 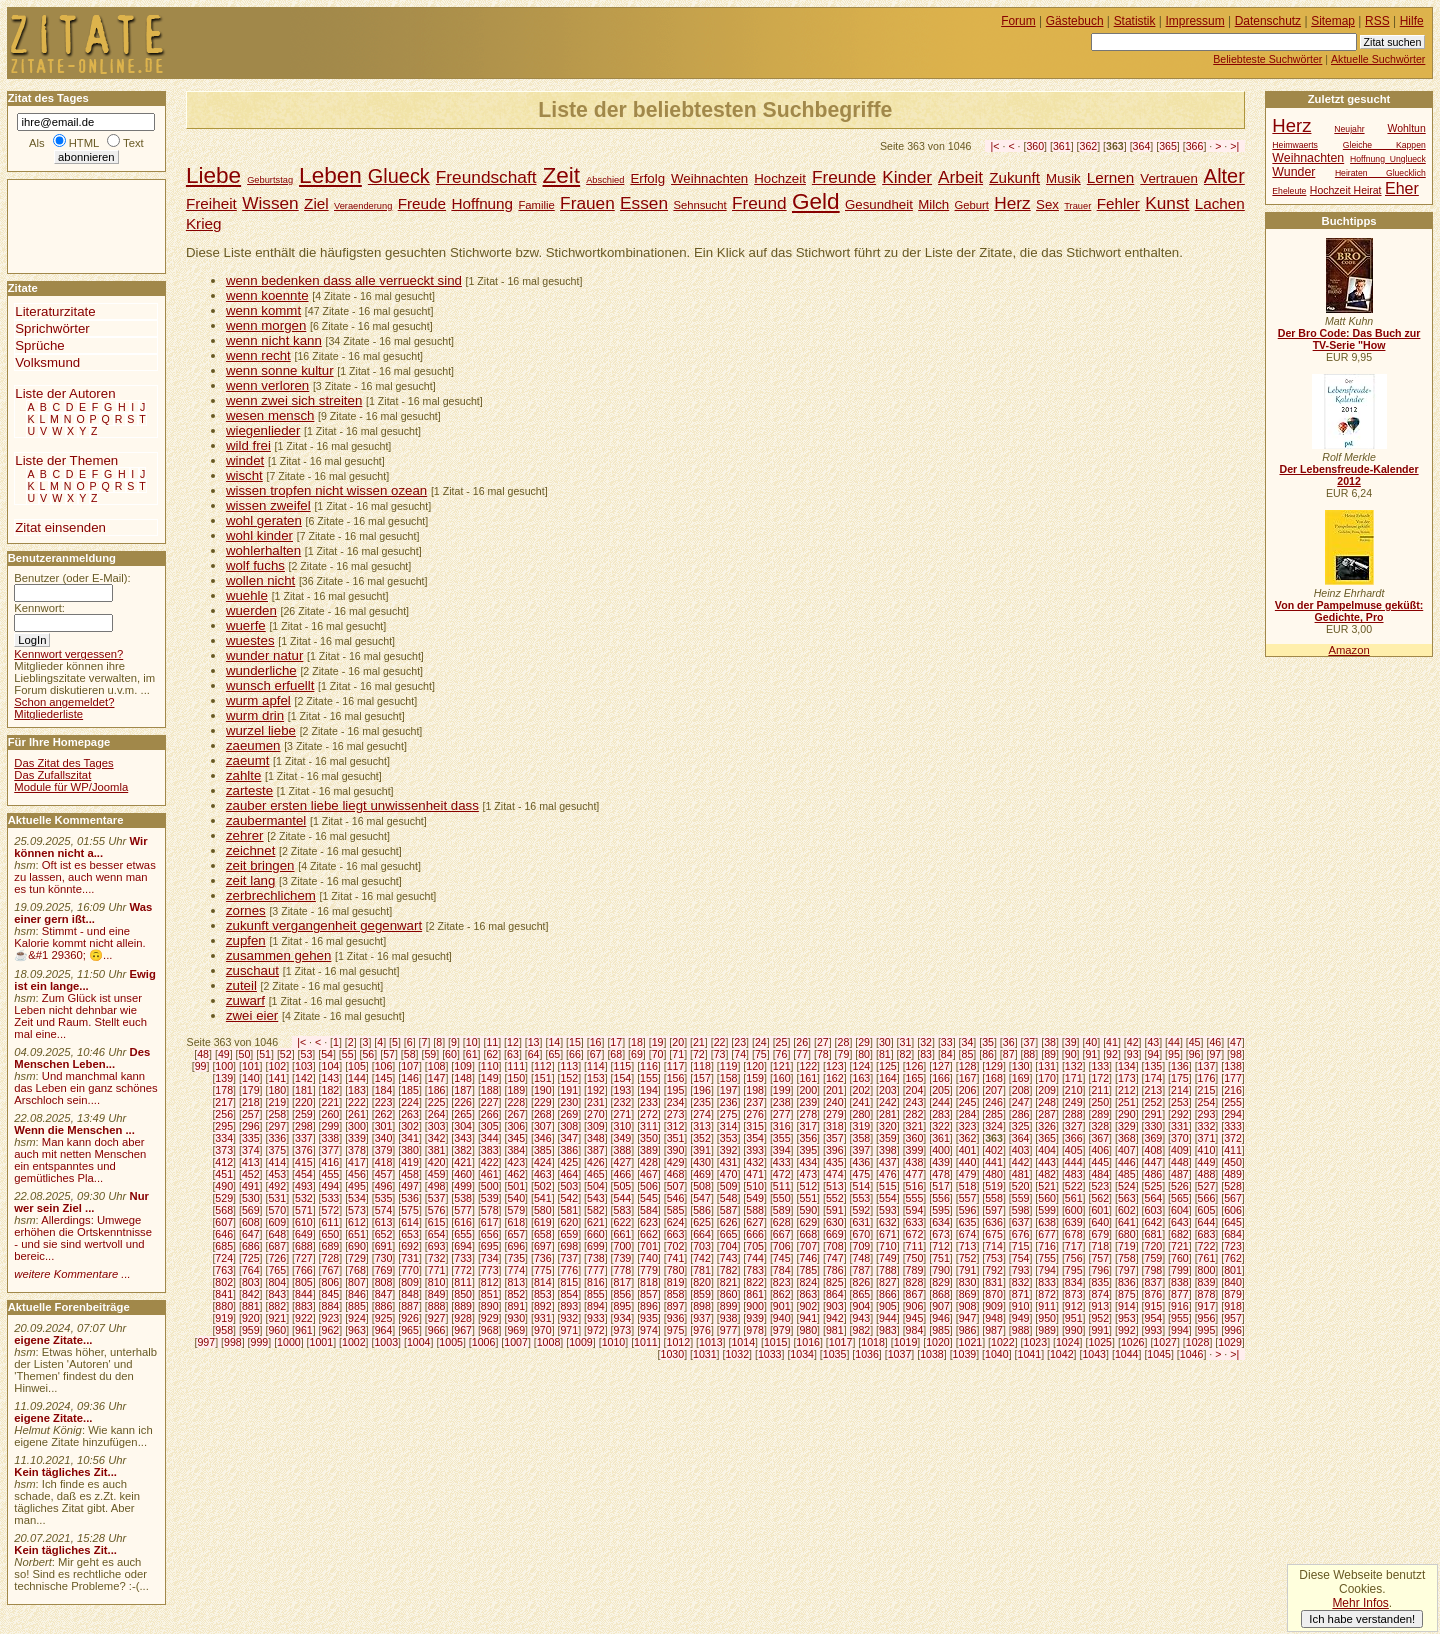 I want to click on 228, so click(x=516, y=1102).